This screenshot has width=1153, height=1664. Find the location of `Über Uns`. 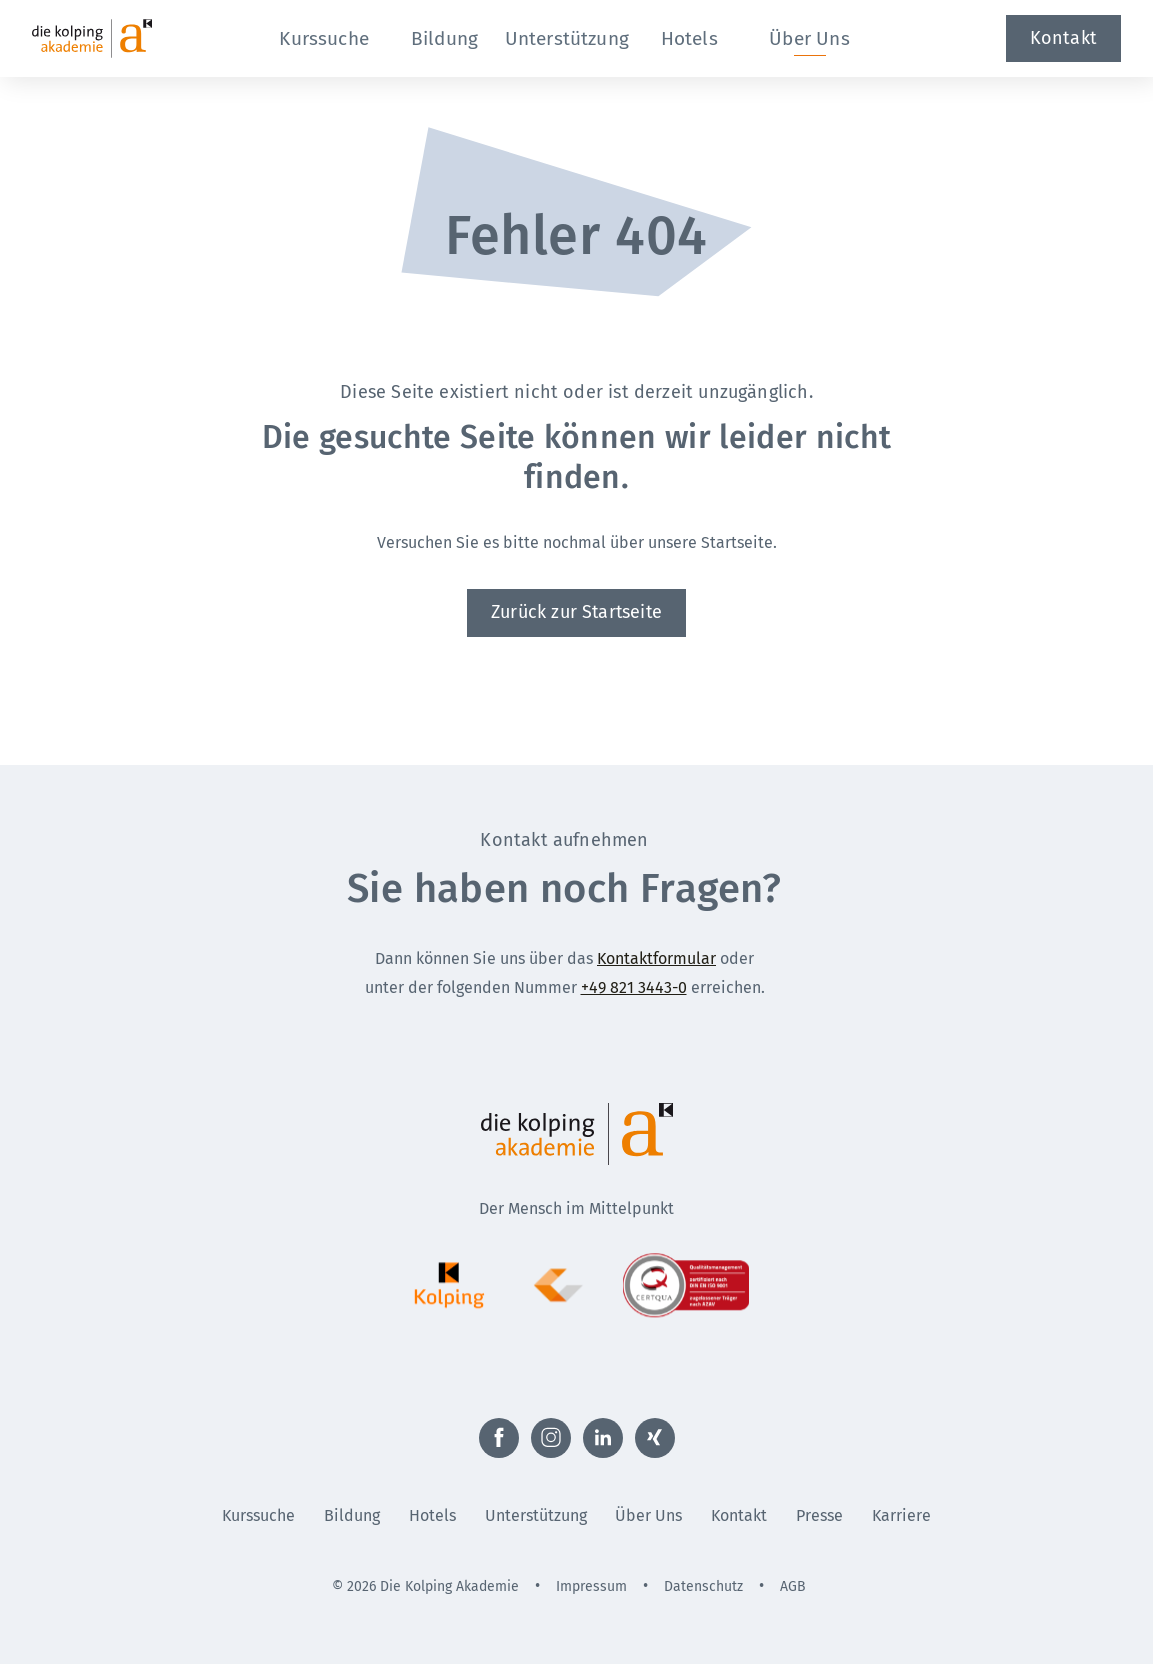

Über Uns is located at coordinates (648, 1515).